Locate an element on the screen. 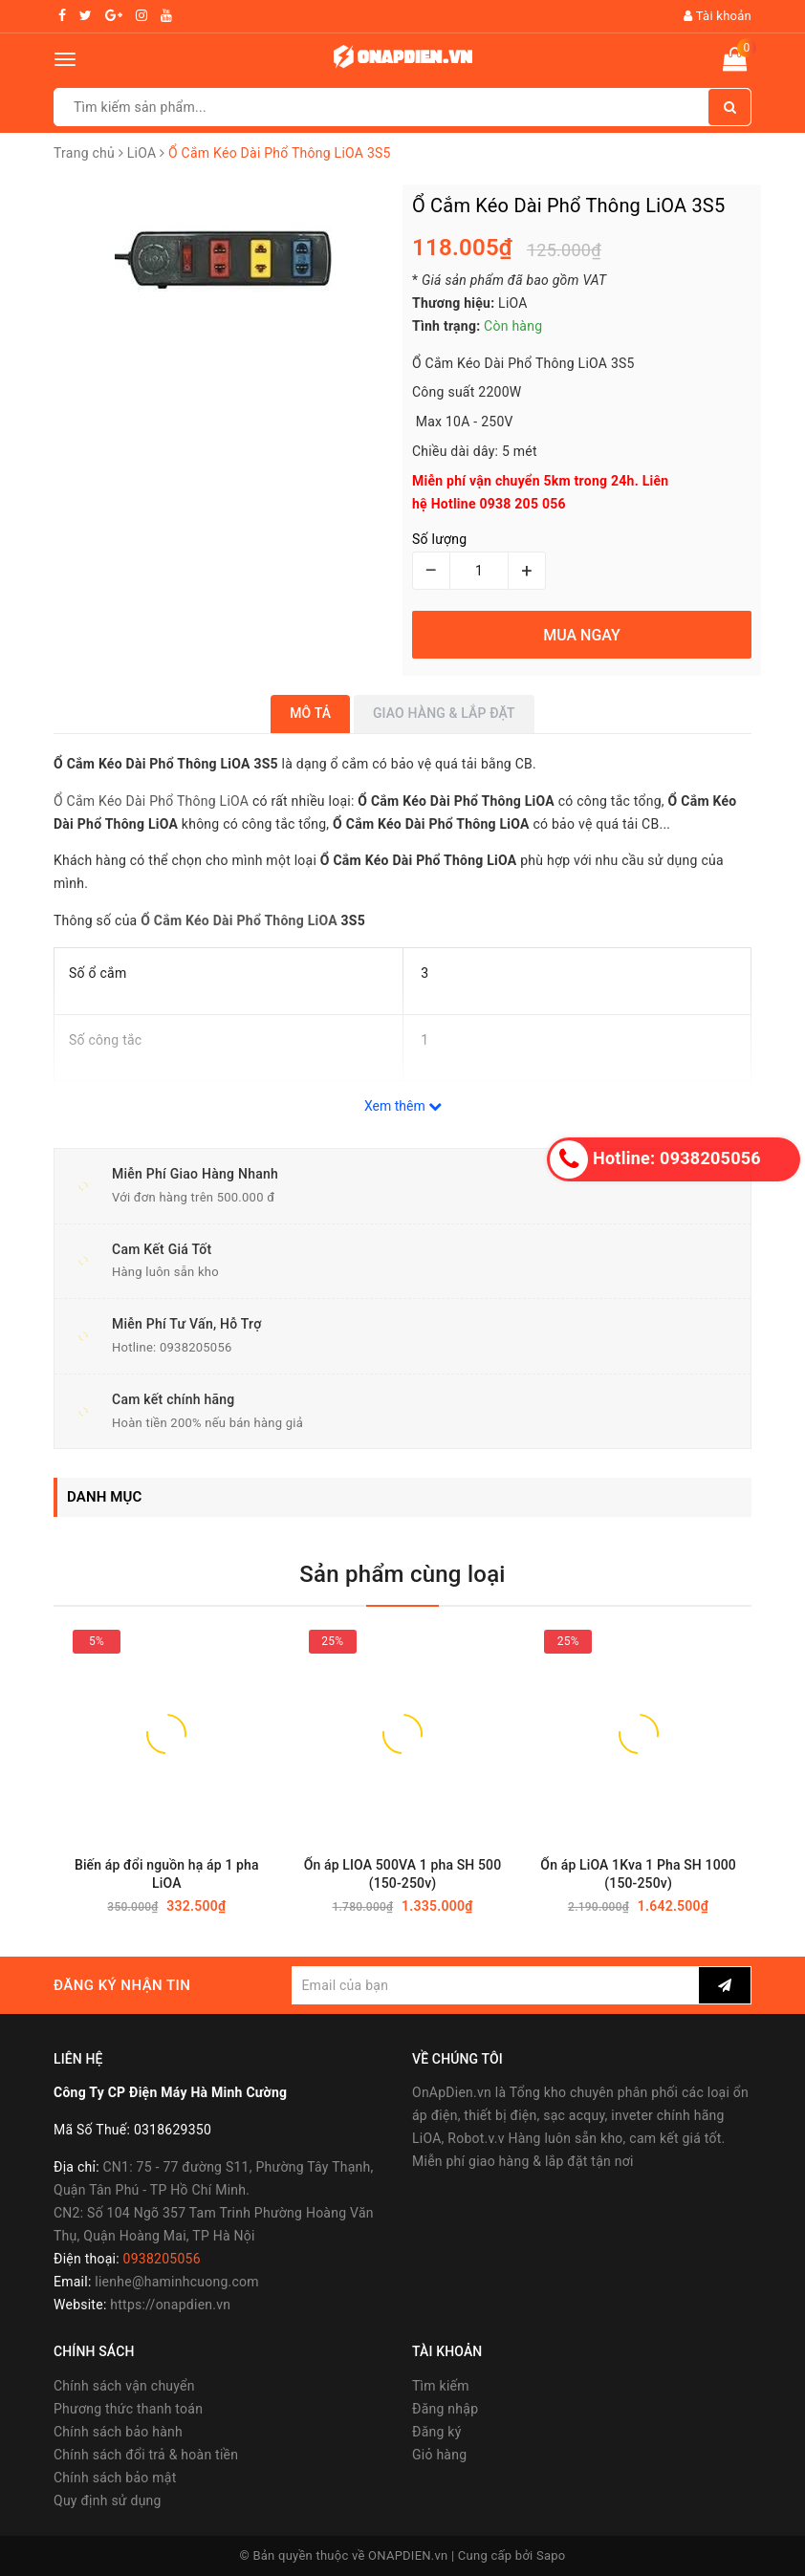 This screenshot has height=2576, width=805. Ổn áp LIOA 500VA 1 pha SH 500 (150-250v) is located at coordinates (403, 1874).